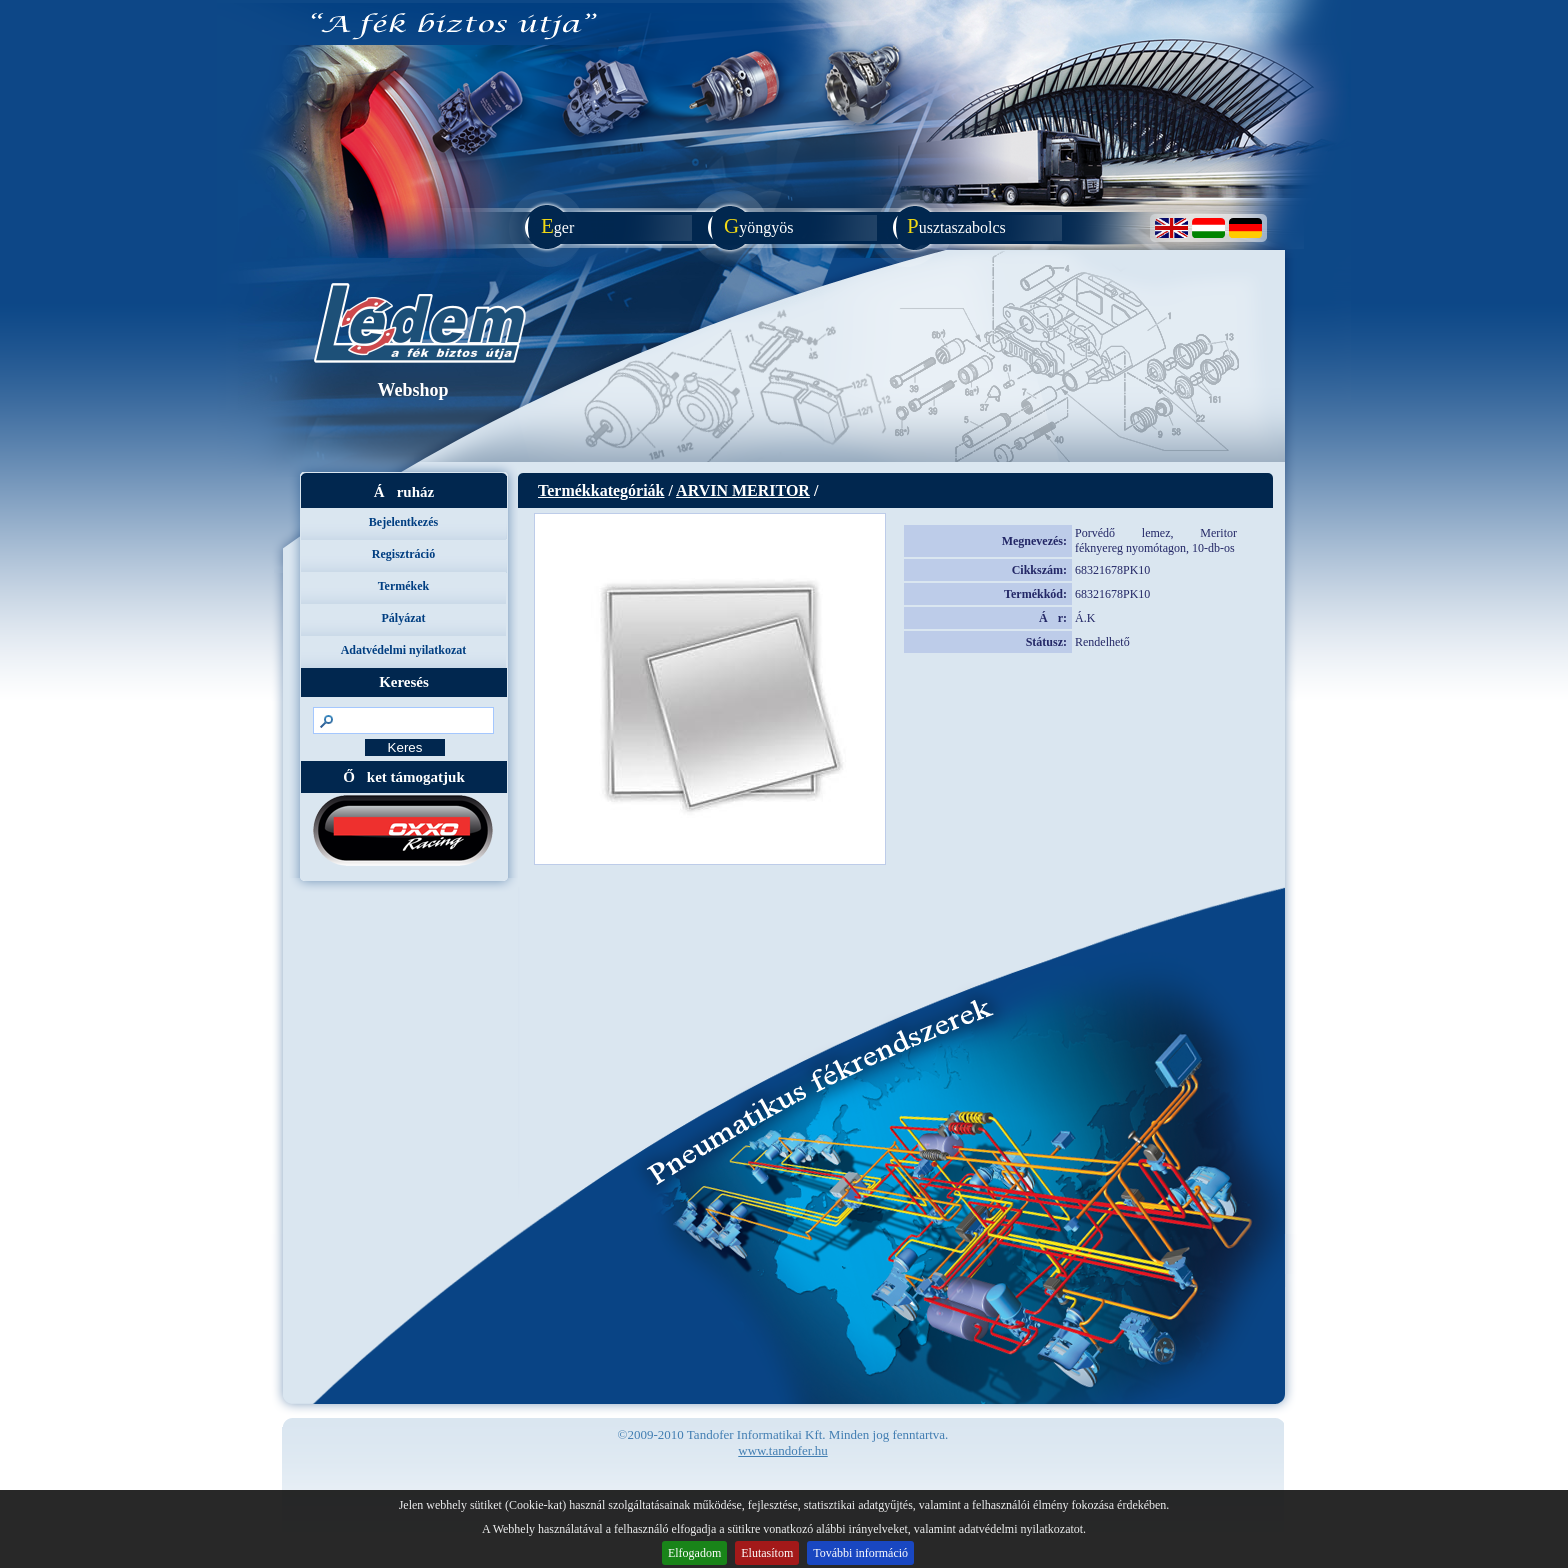  What do you see at coordinates (403, 522) in the screenshot?
I see `Bejelentkezés` at bounding box center [403, 522].